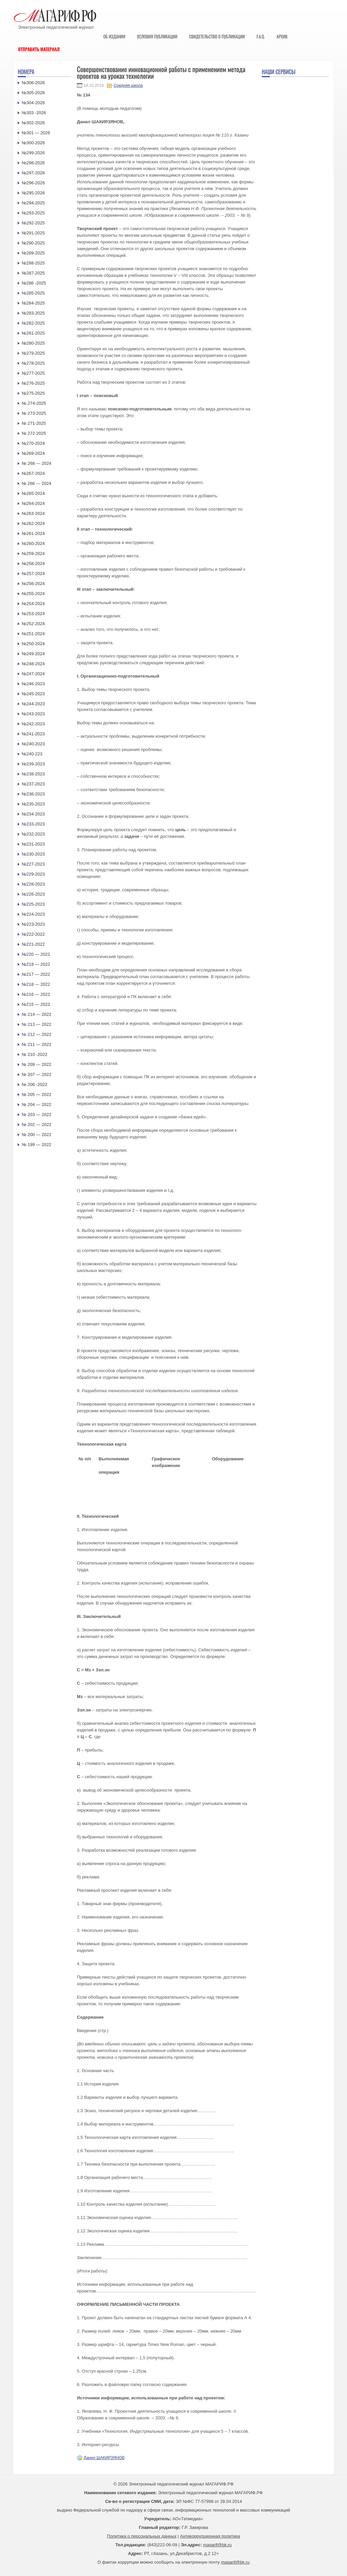  What do you see at coordinates (34, 1054) in the screenshot?
I see `№ 210 -2022` at bounding box center [34, 1054].